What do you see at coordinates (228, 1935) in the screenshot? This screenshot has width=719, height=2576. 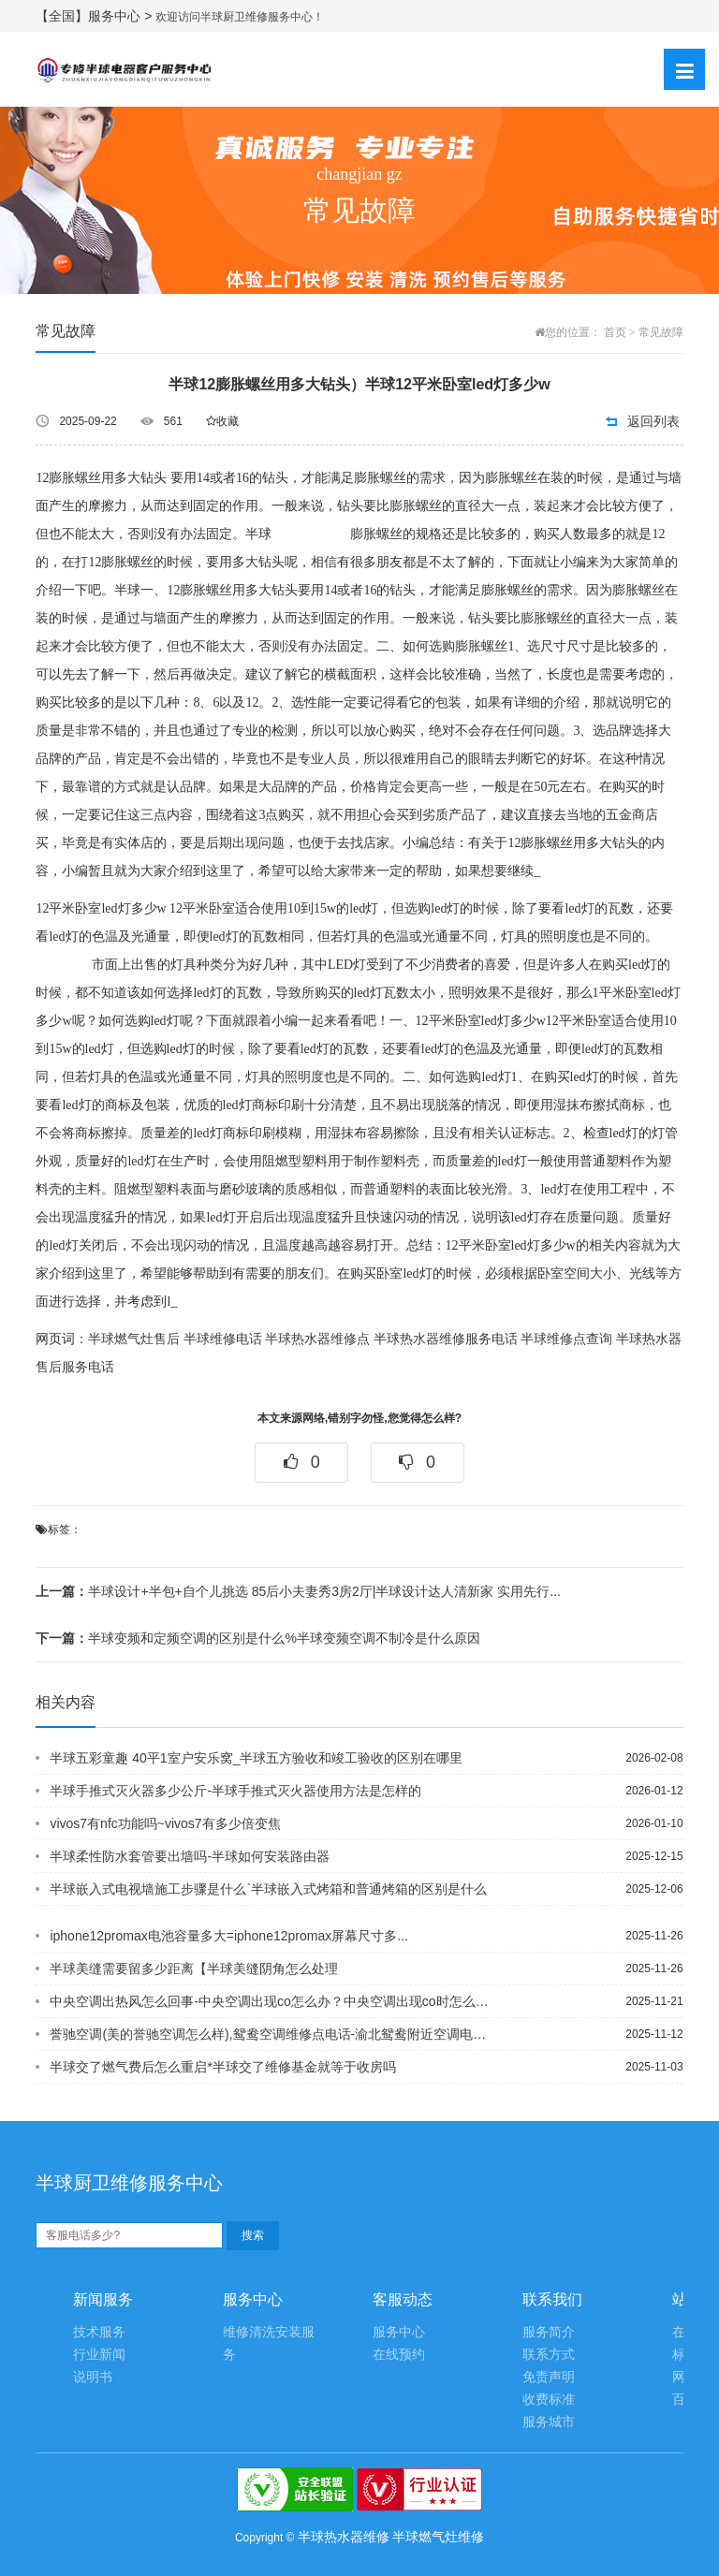 I see `iphone12promax电池容量多大=iphone12promax屏幕尺寸多...` at bounding box center [228, 1935].